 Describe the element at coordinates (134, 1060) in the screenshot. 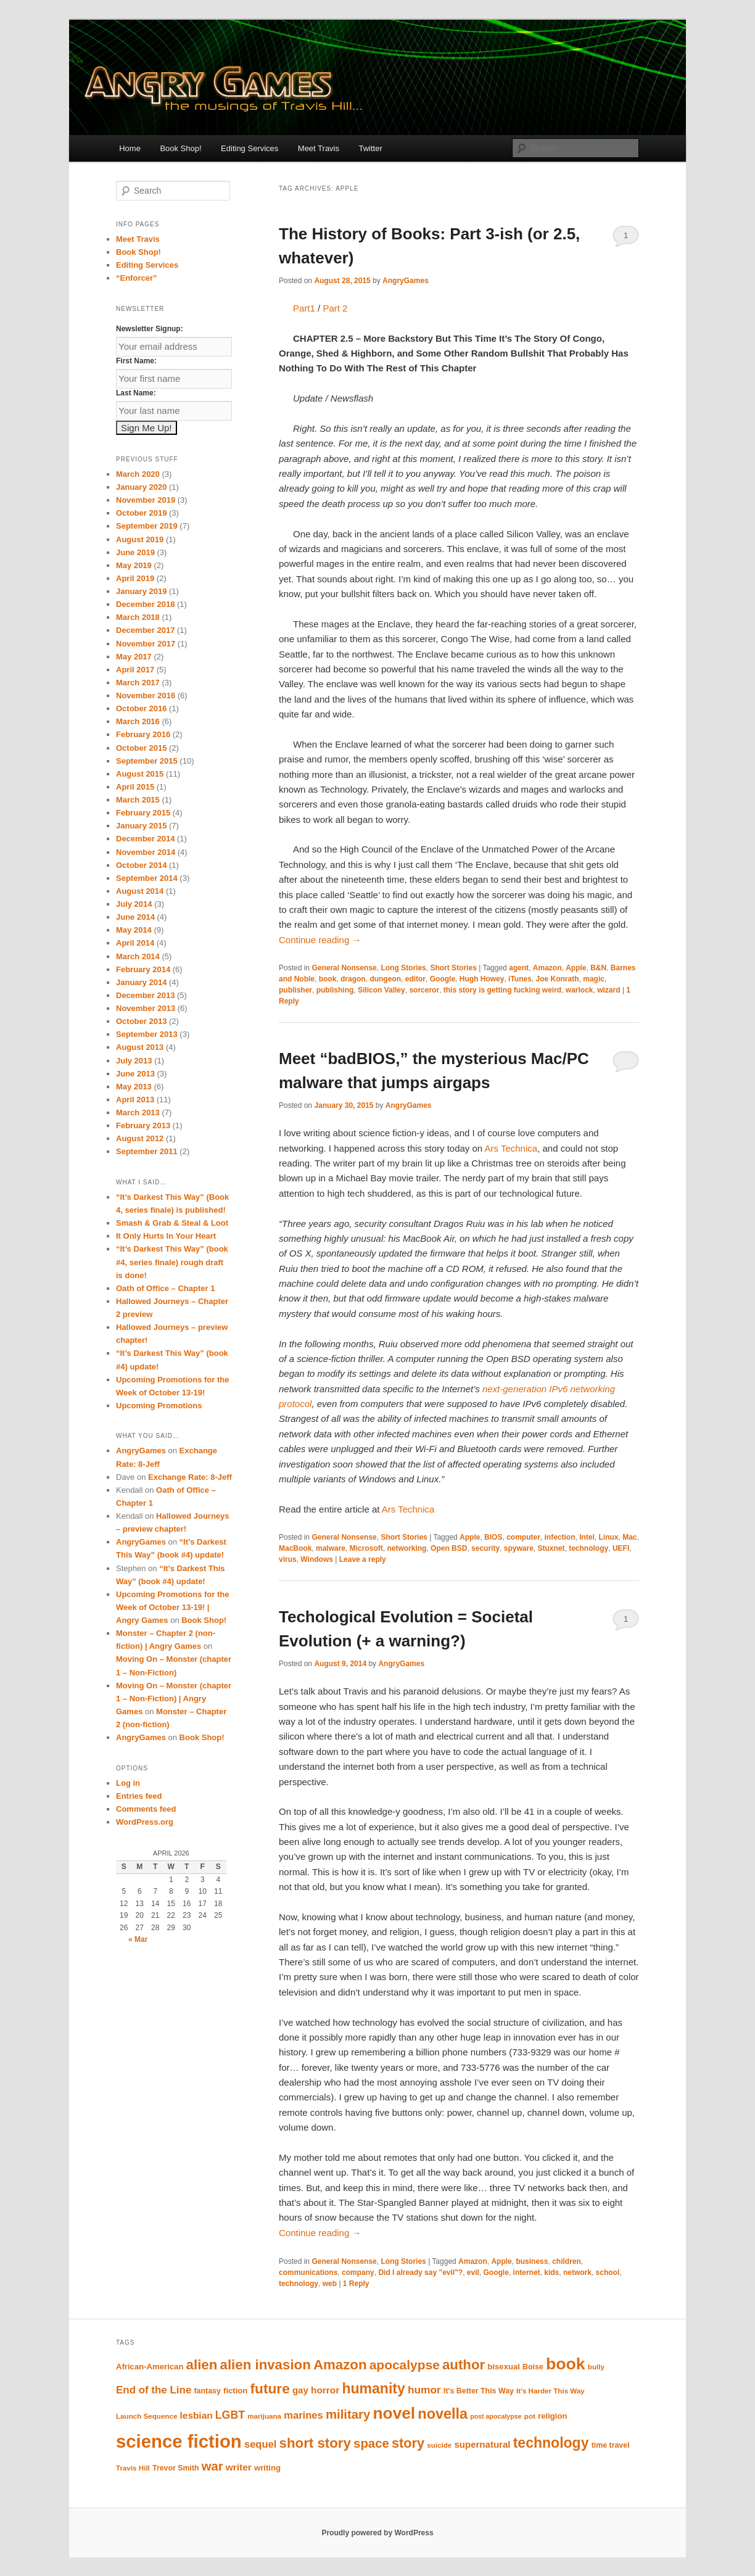

I see `July 2013` at that location.